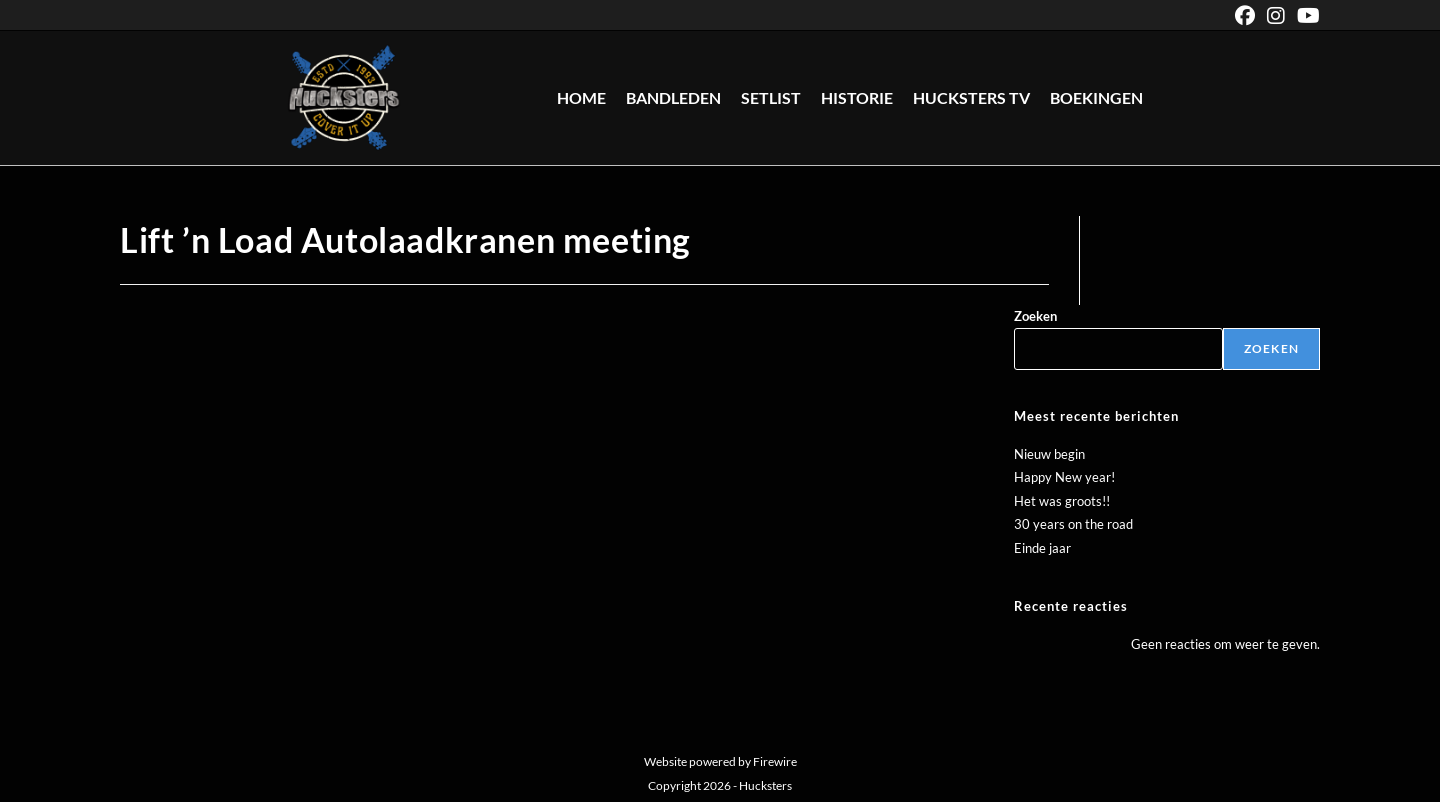 This screenshot has width=1440, height=802. I want to click on [Instagram (opent in een nieuwe tab)], so click(1276, 15).